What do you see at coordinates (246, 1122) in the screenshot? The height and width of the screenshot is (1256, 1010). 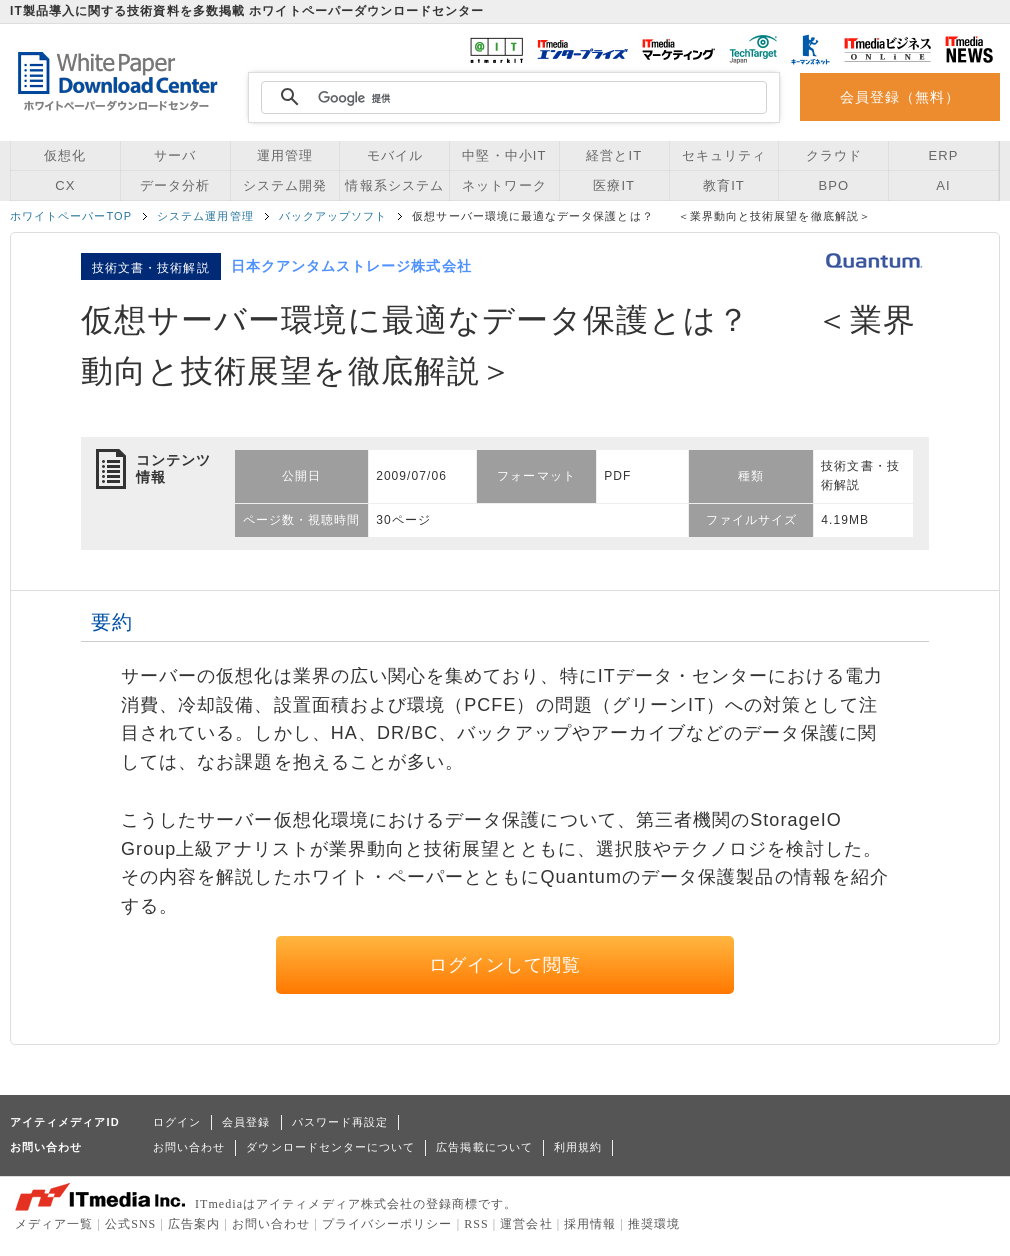 I see `会員登録` at bounding box center [246, 1122].